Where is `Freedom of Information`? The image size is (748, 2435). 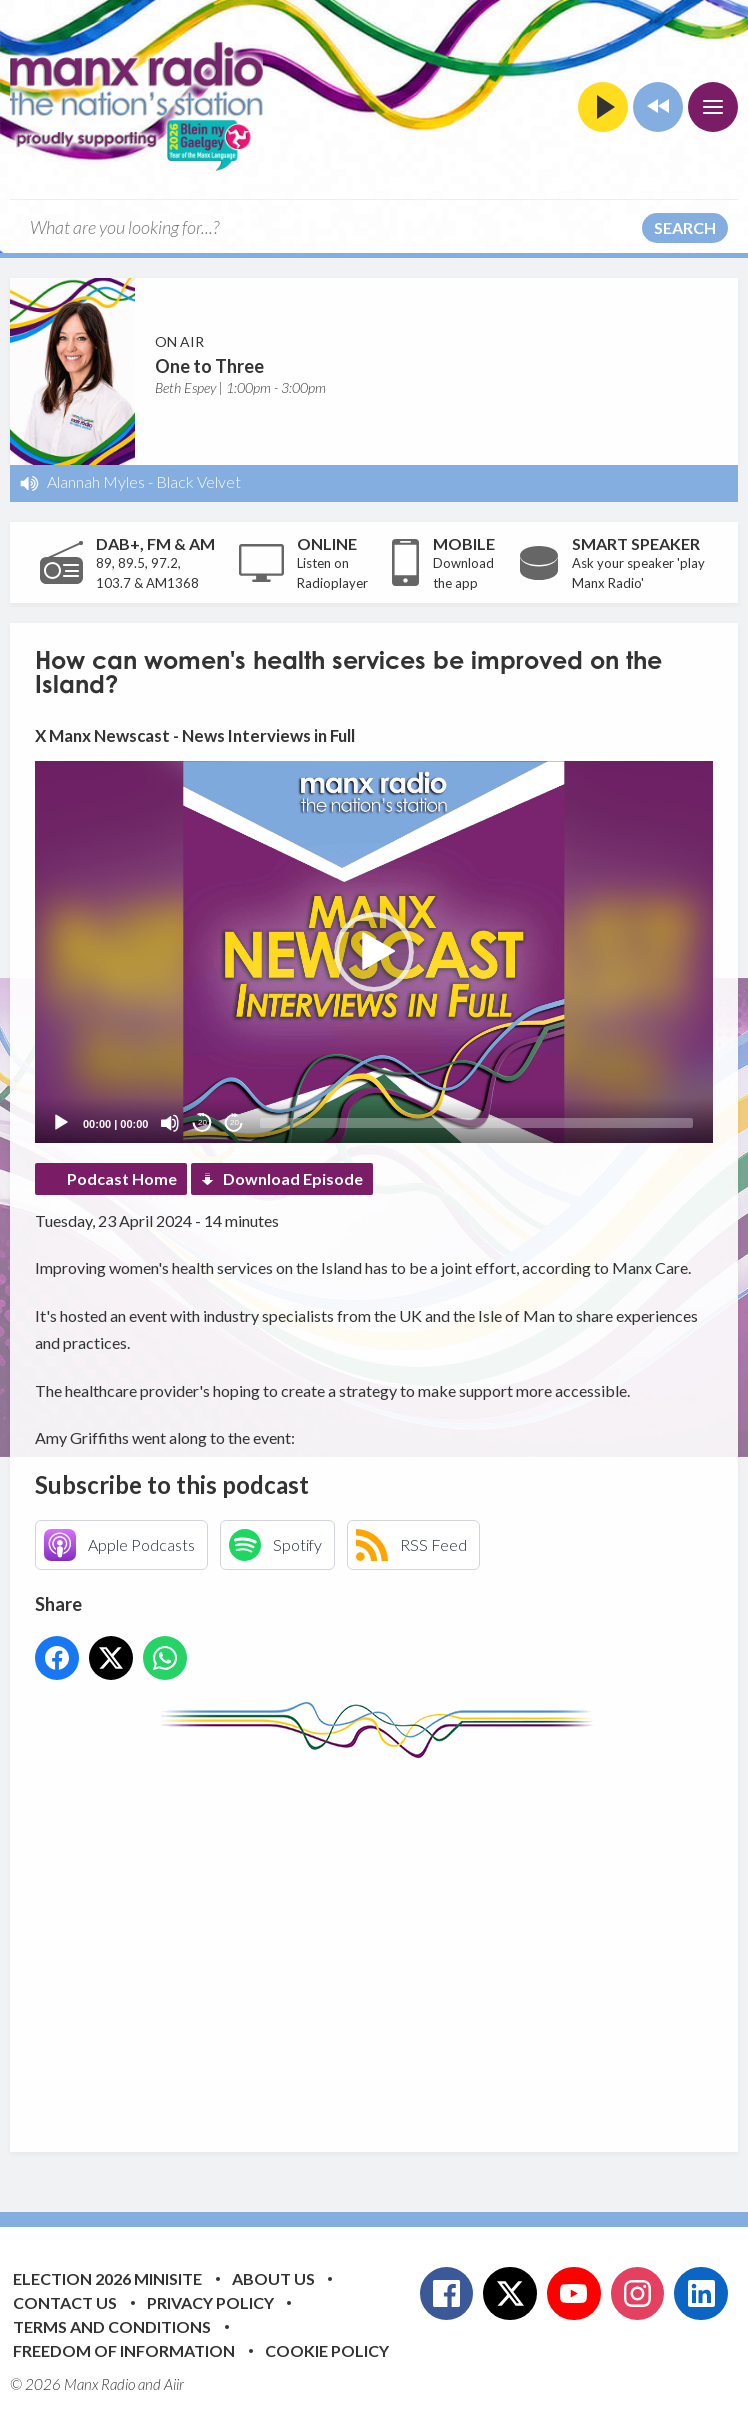 Freedom of Information is located at coordinates (124, 2350).